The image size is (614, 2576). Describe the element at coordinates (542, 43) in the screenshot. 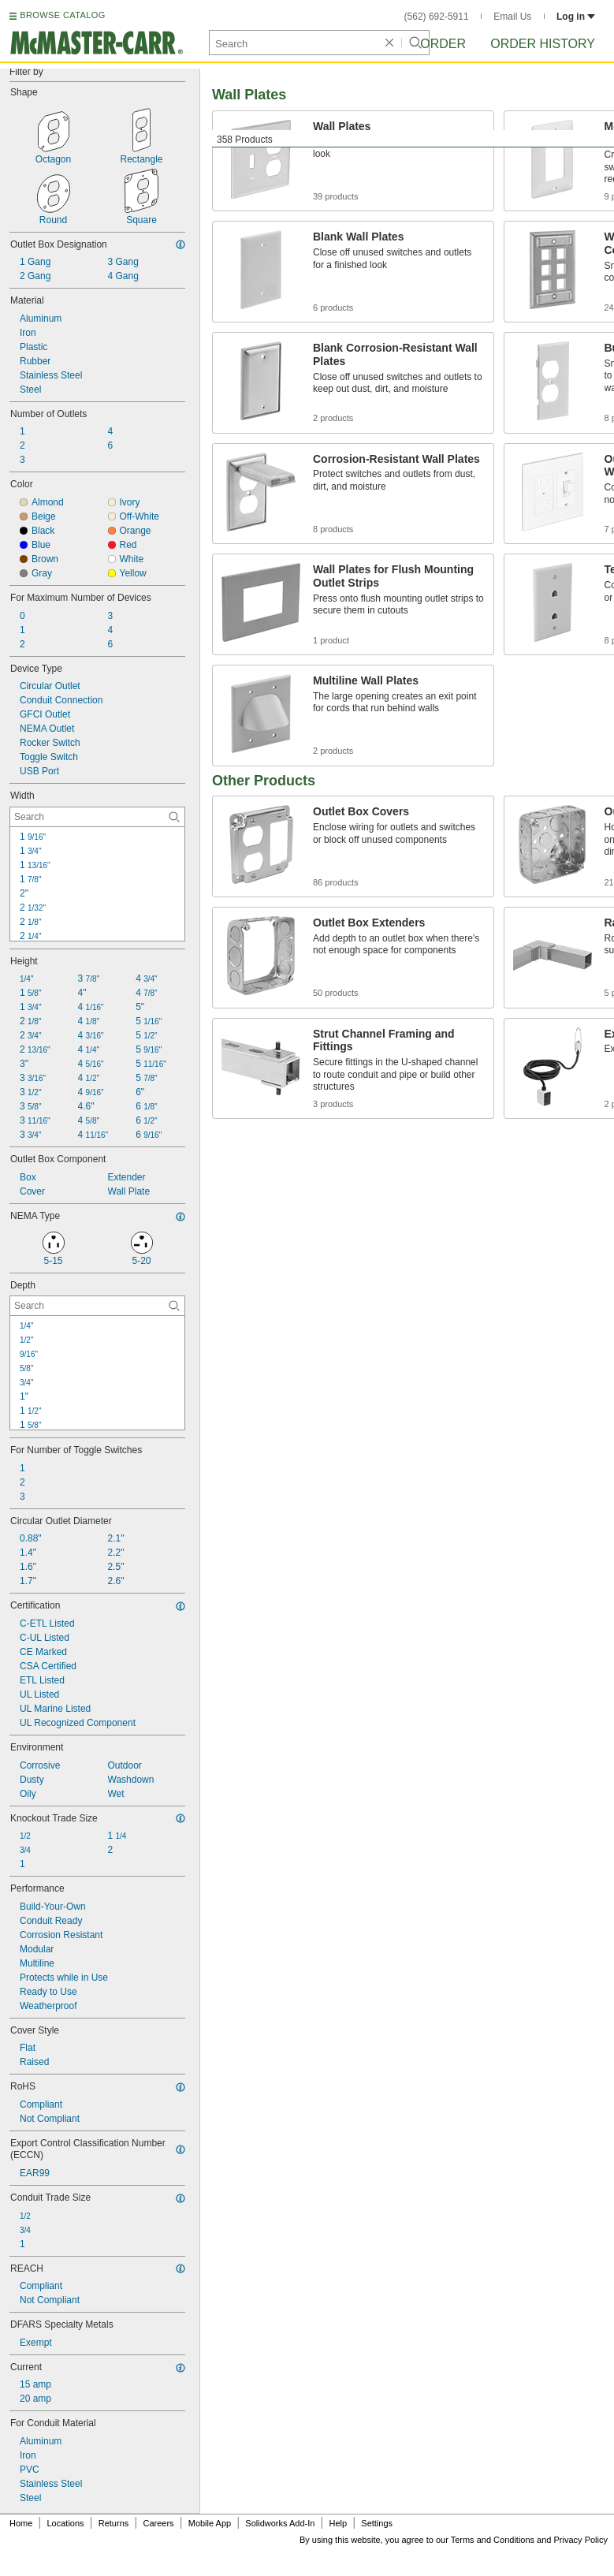

I see `Order History` at that location.